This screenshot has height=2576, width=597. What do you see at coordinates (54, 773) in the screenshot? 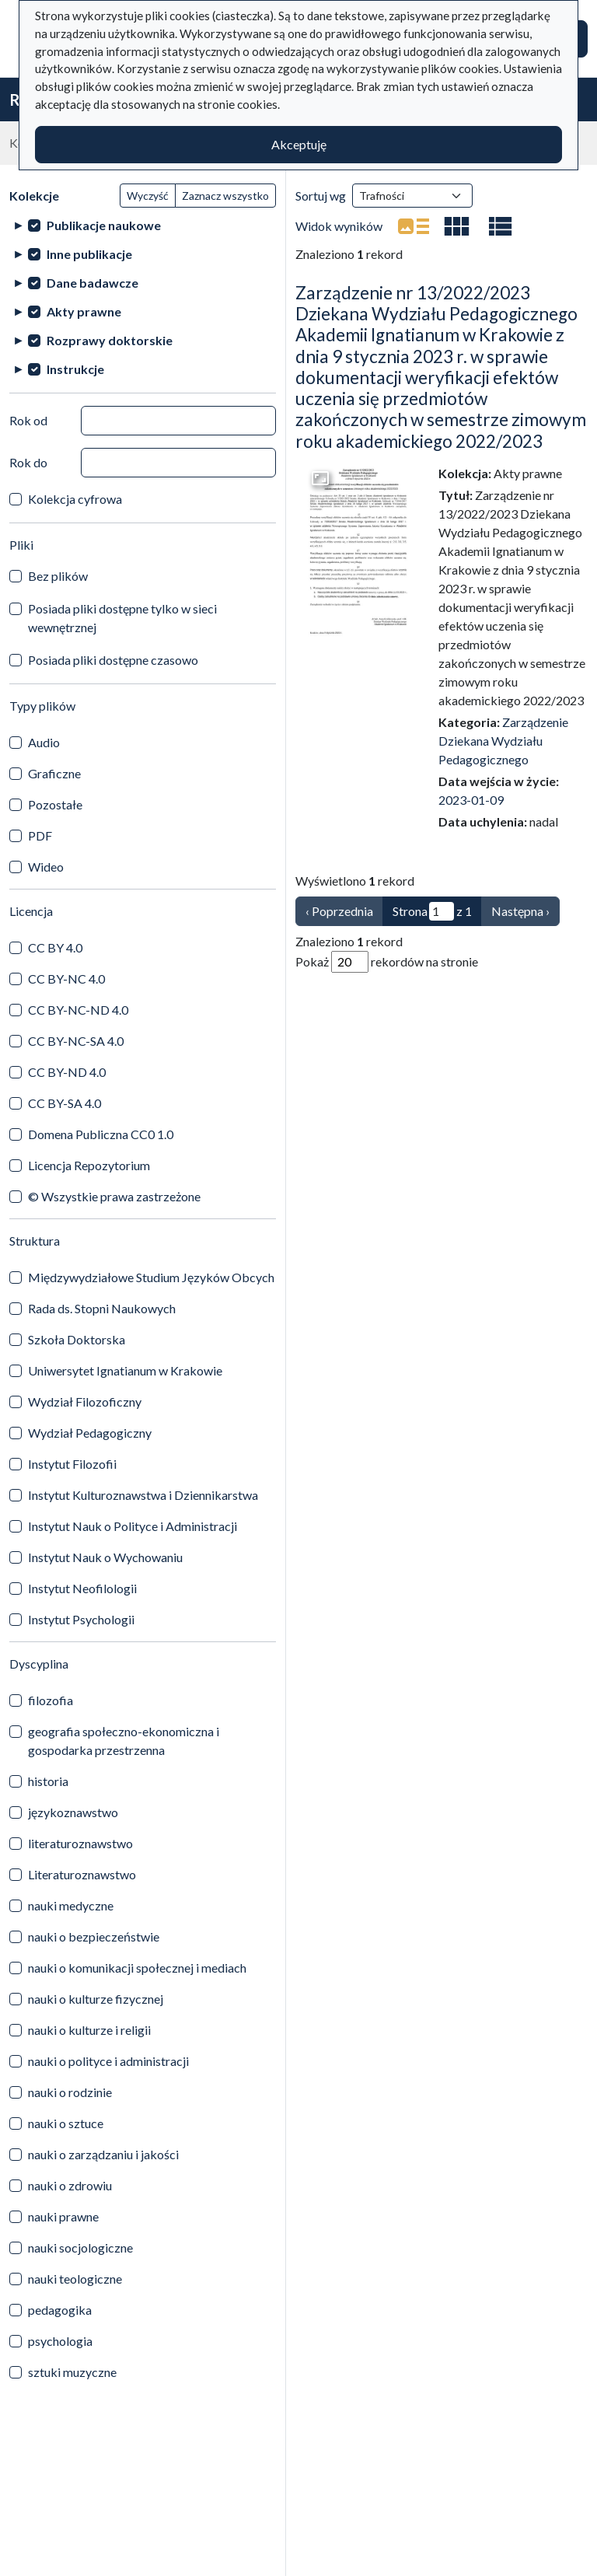
I see `Graficzne` at bounding box center [54, 773].